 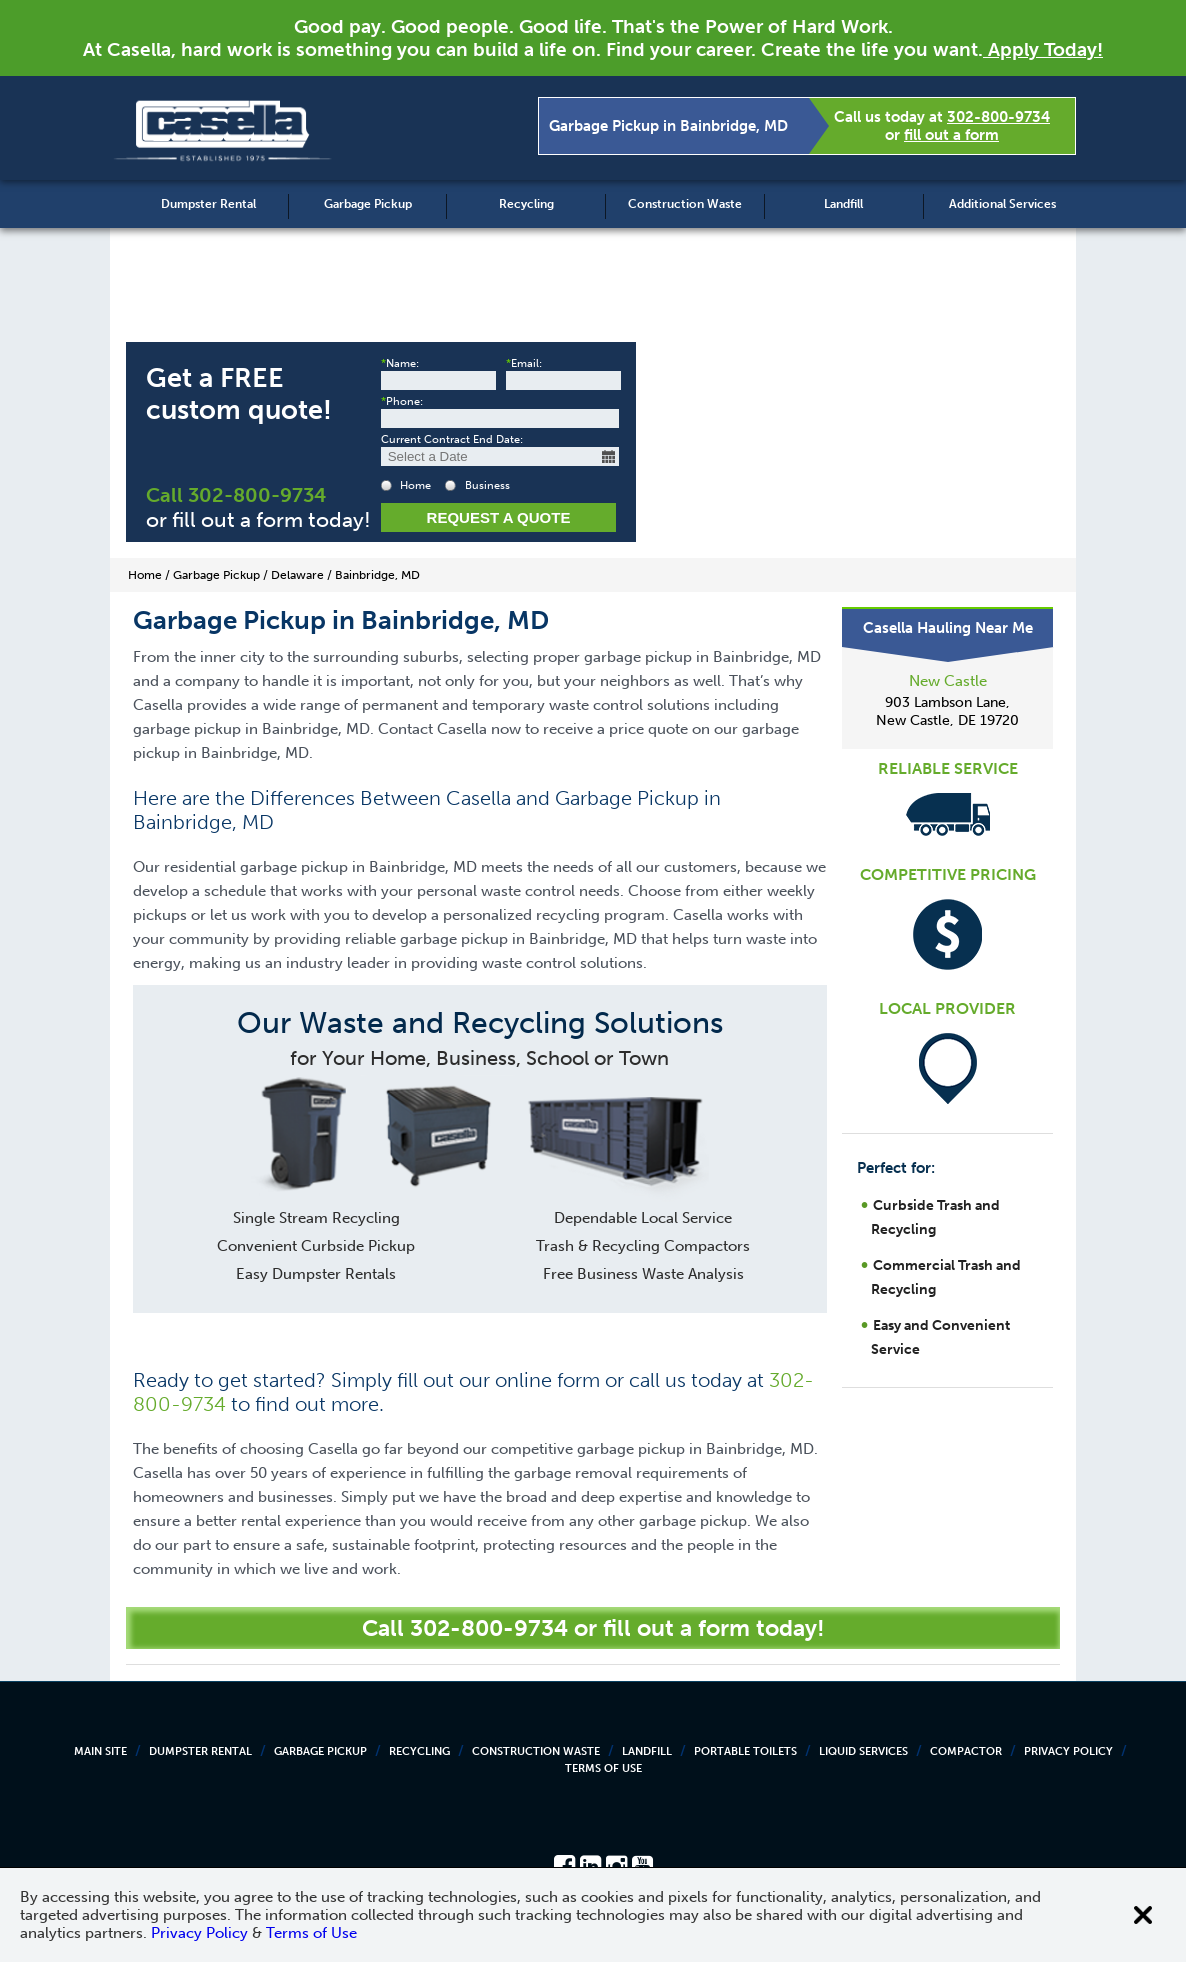 What do you see at coordinates (100, 1751) in the screenshot?
I see `Main Site` at bounding box center [100, 1751].